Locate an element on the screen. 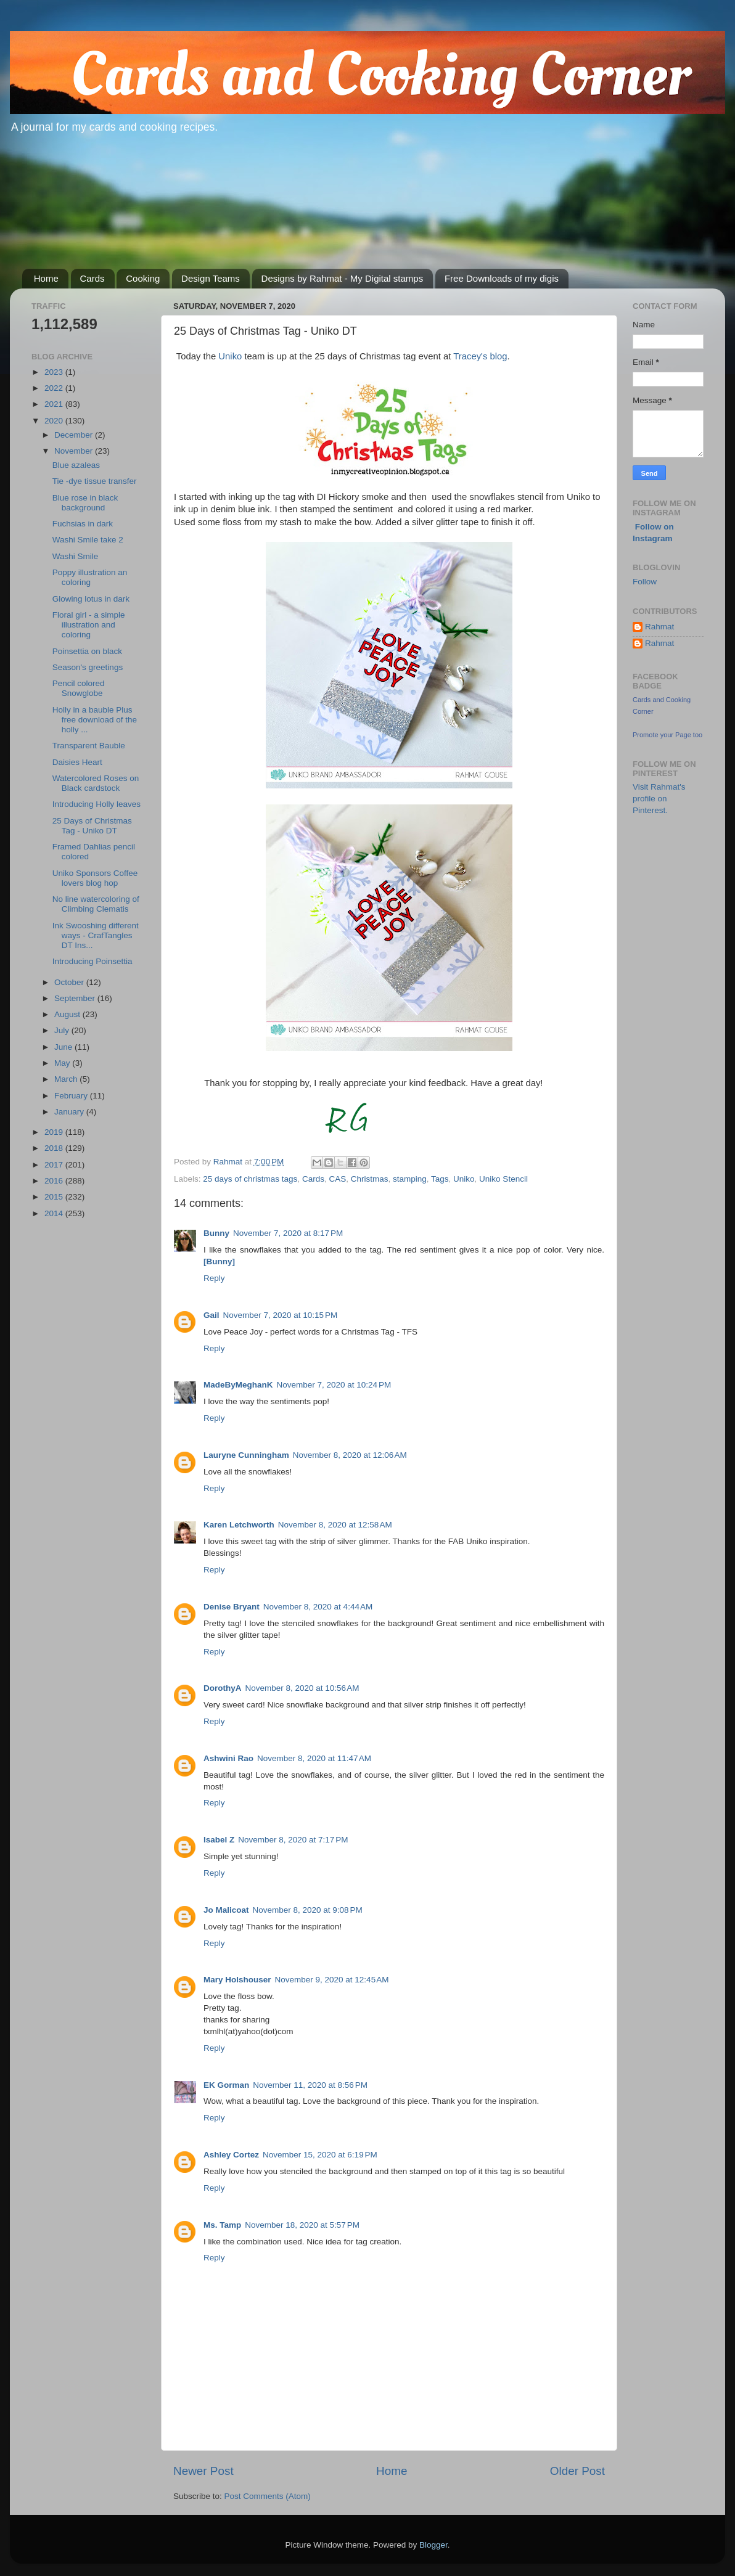 The width and height of the screenshot is (735, 2576). 2020 is located at coordinates (54, 420).